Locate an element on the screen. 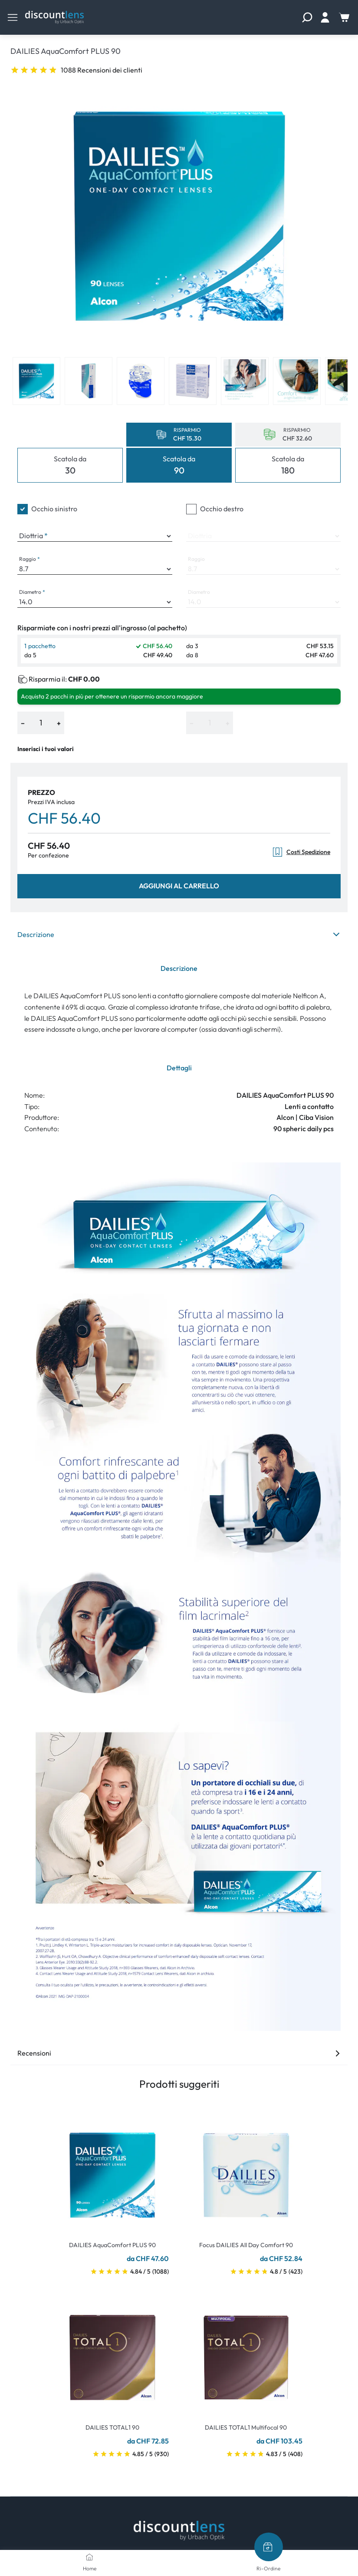 This screenshot has height=2576, width=358. [View product image 1] is located at coordinates (36, 381).